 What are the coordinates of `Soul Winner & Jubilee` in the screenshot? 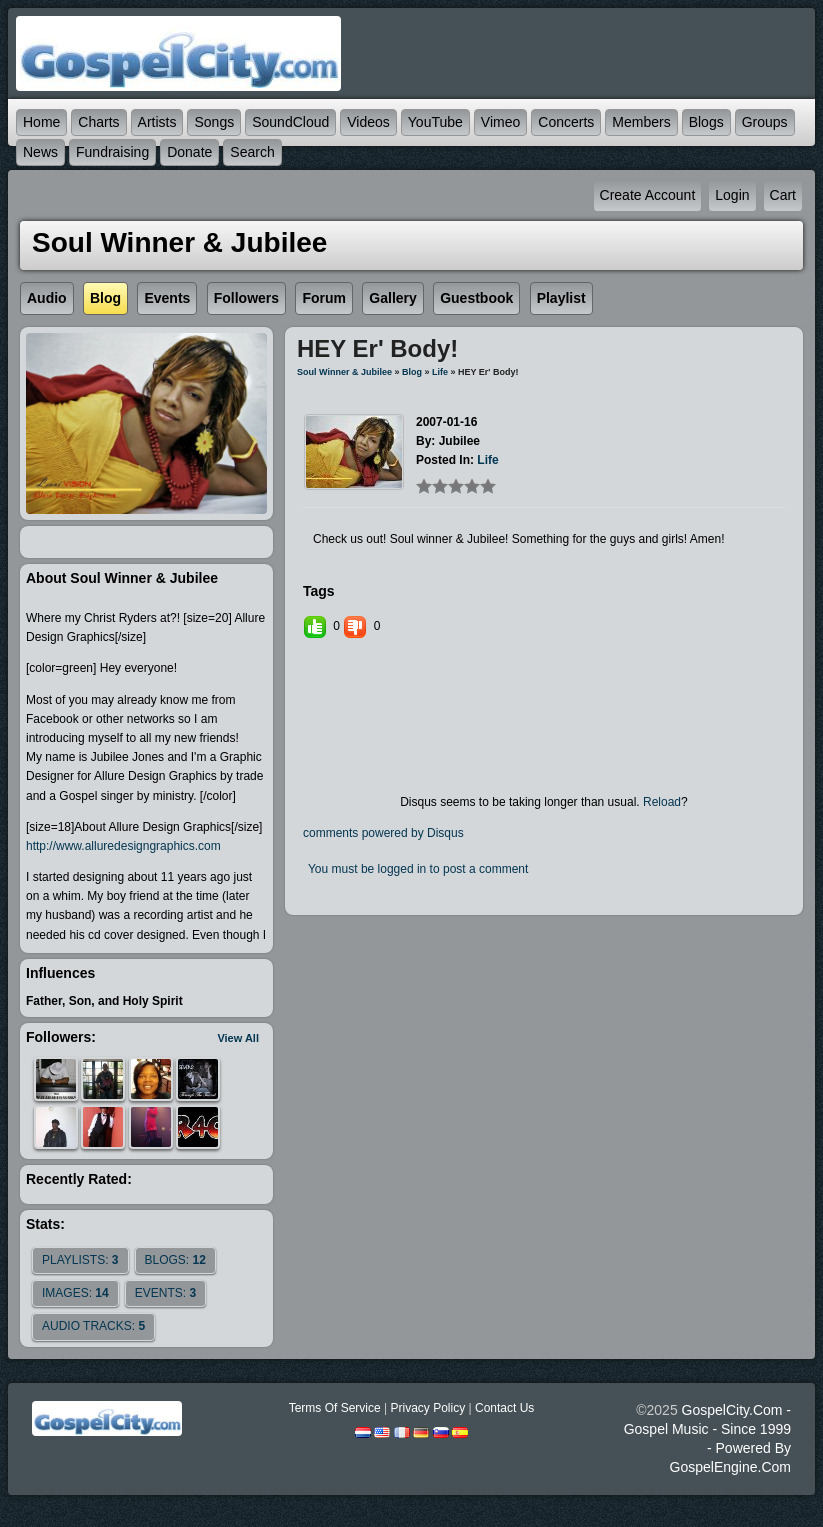 It's located at (344, 372).